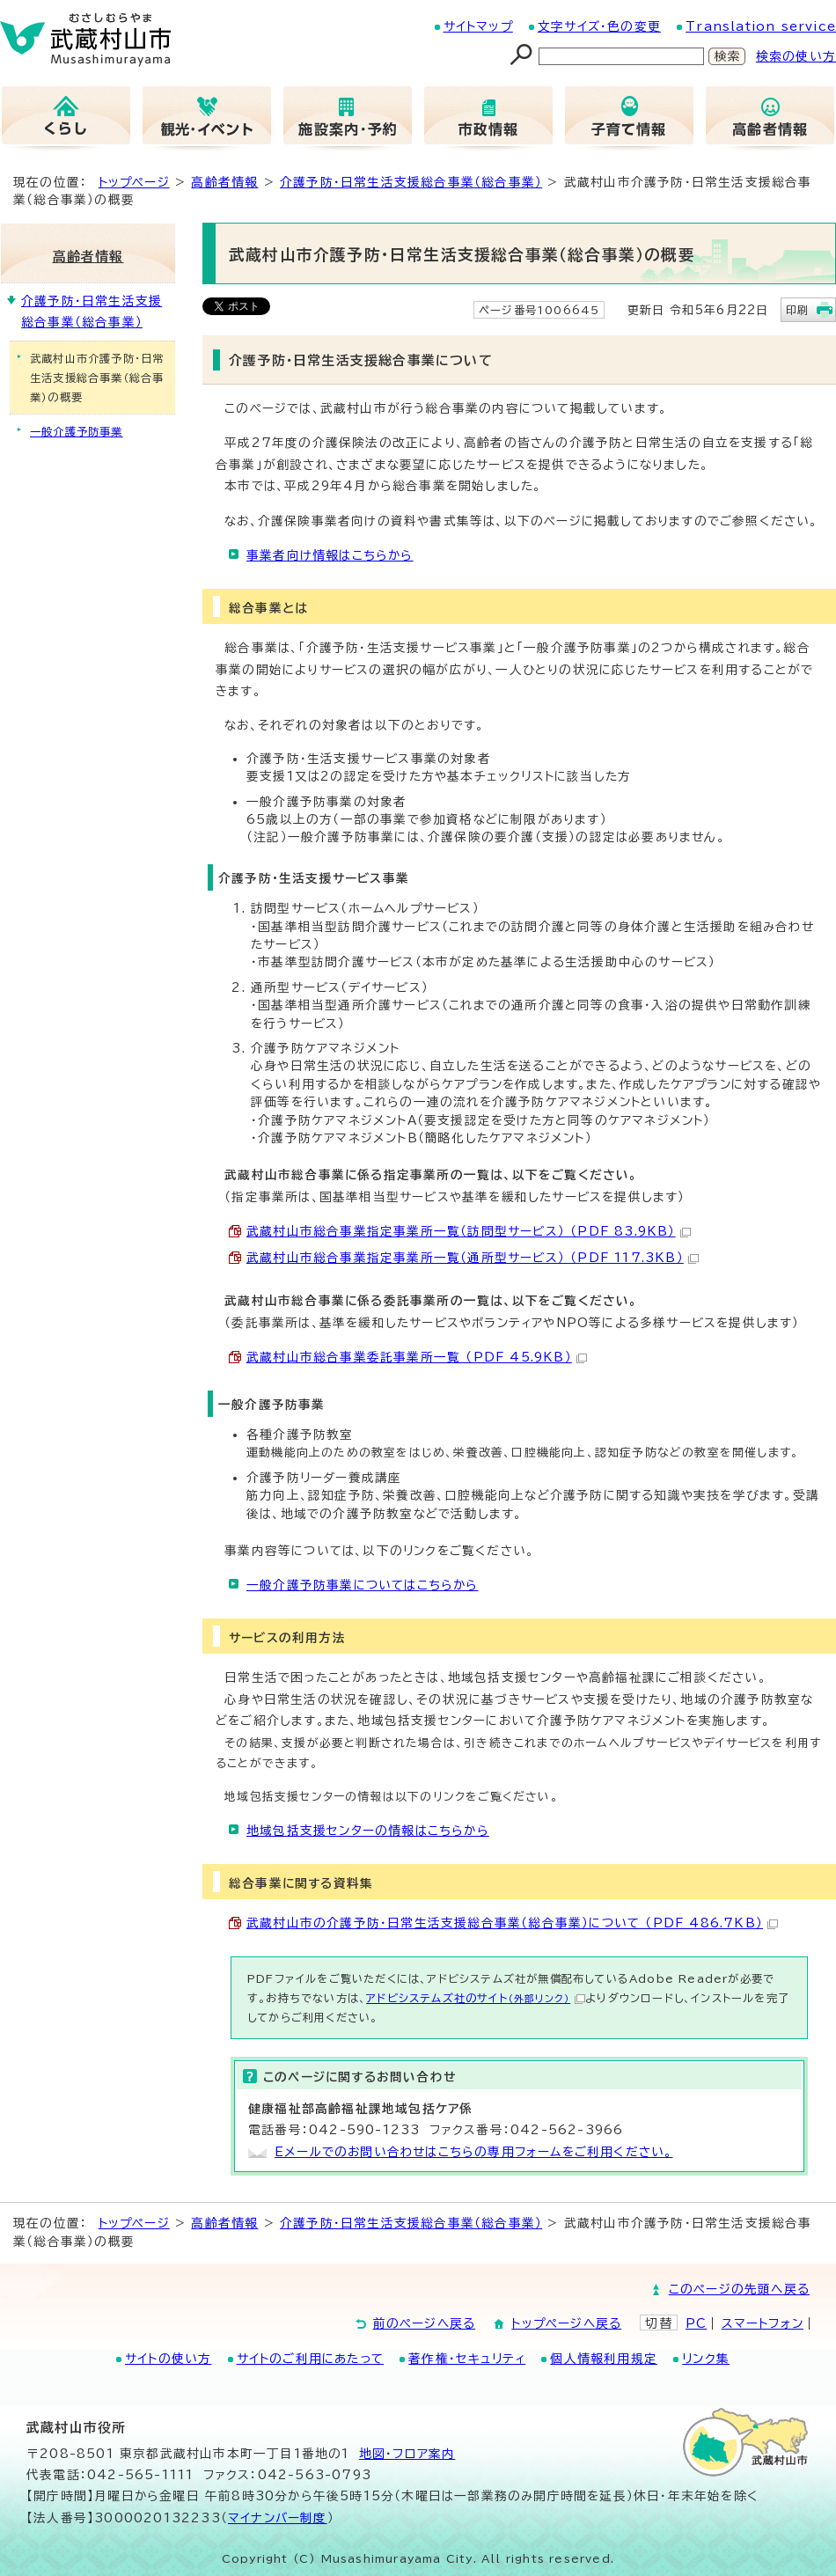  What do you see at coordinates (603, 2358) in the screenshot?
I see `個人情報利用規定` at bounding box center [603, 2358].